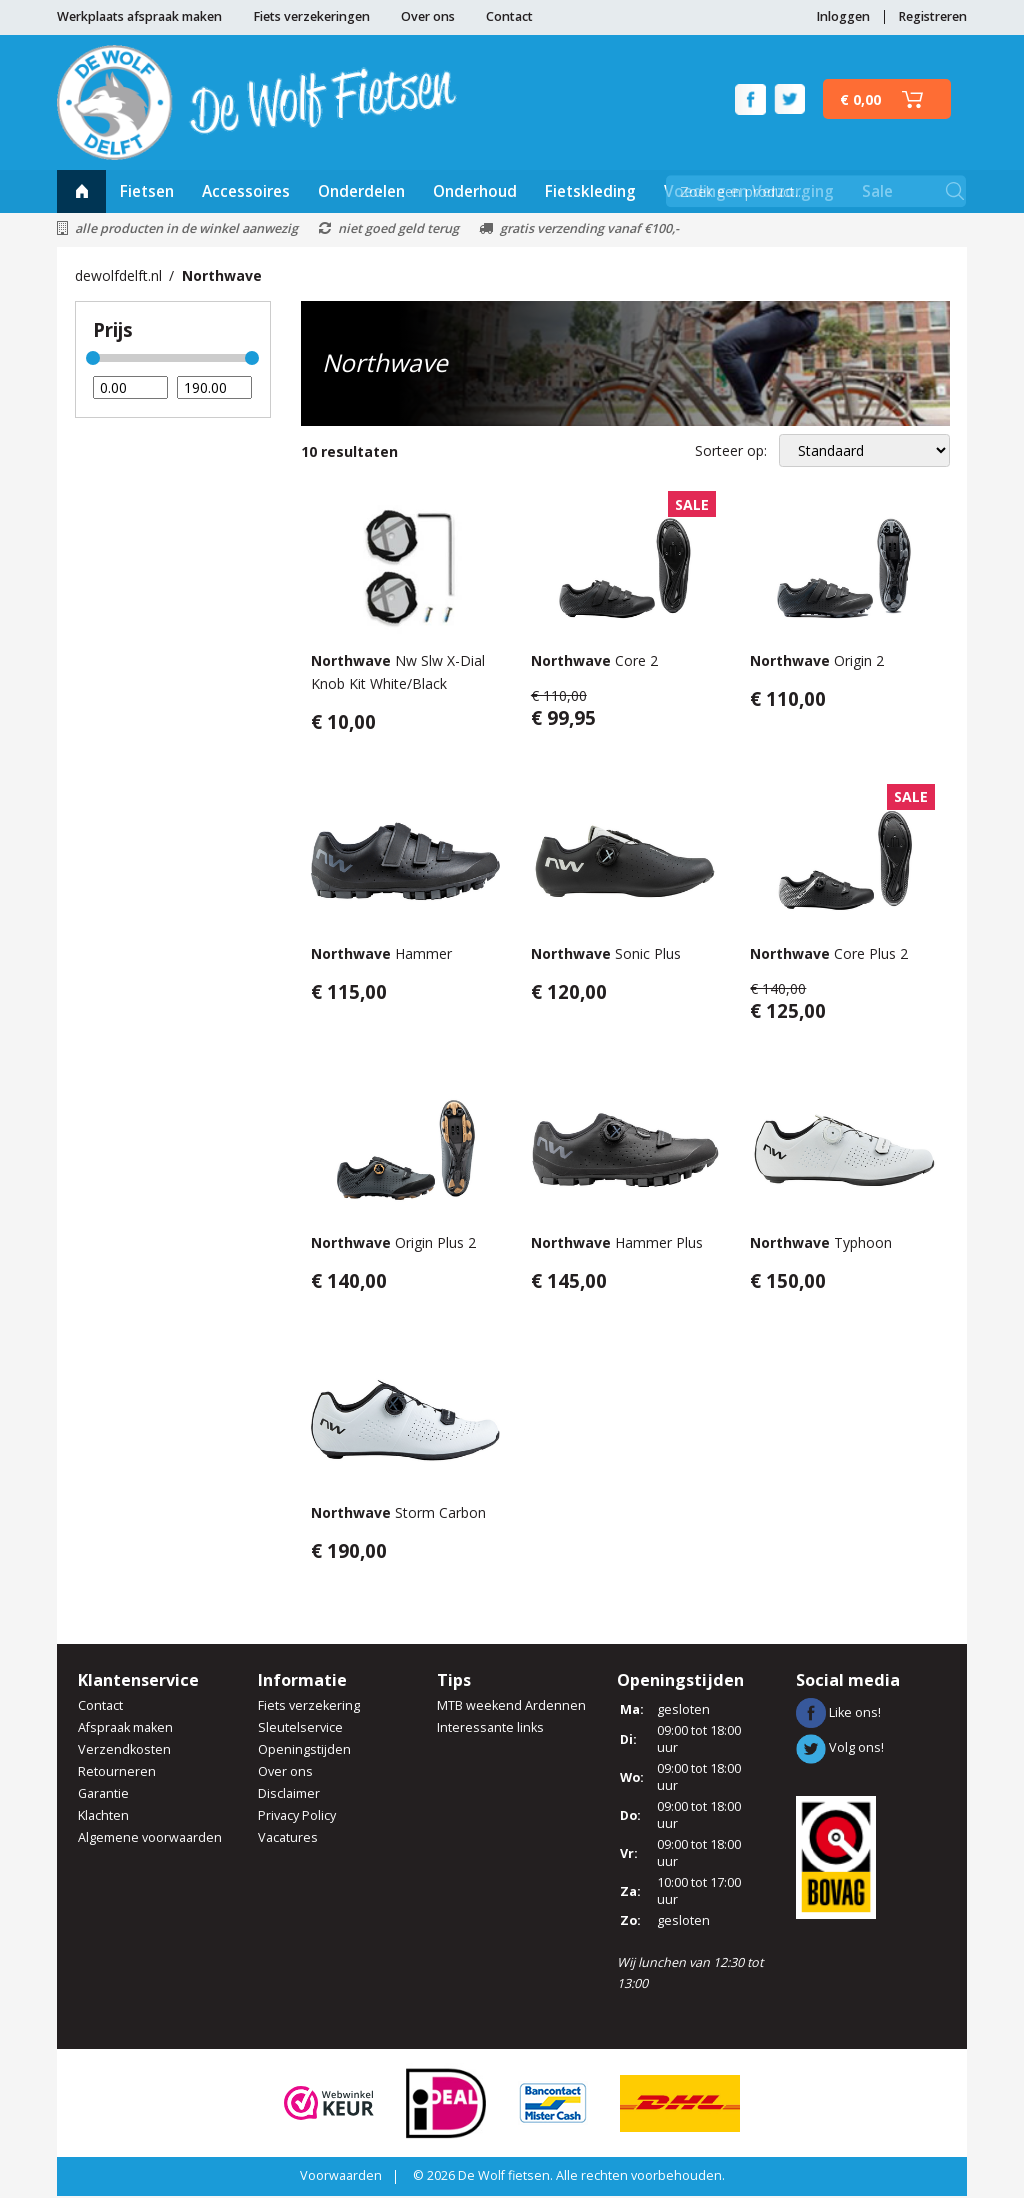 The image size is (1024, 2198). I want to click on MTB weekend Ardennen, so click(511, 1707).